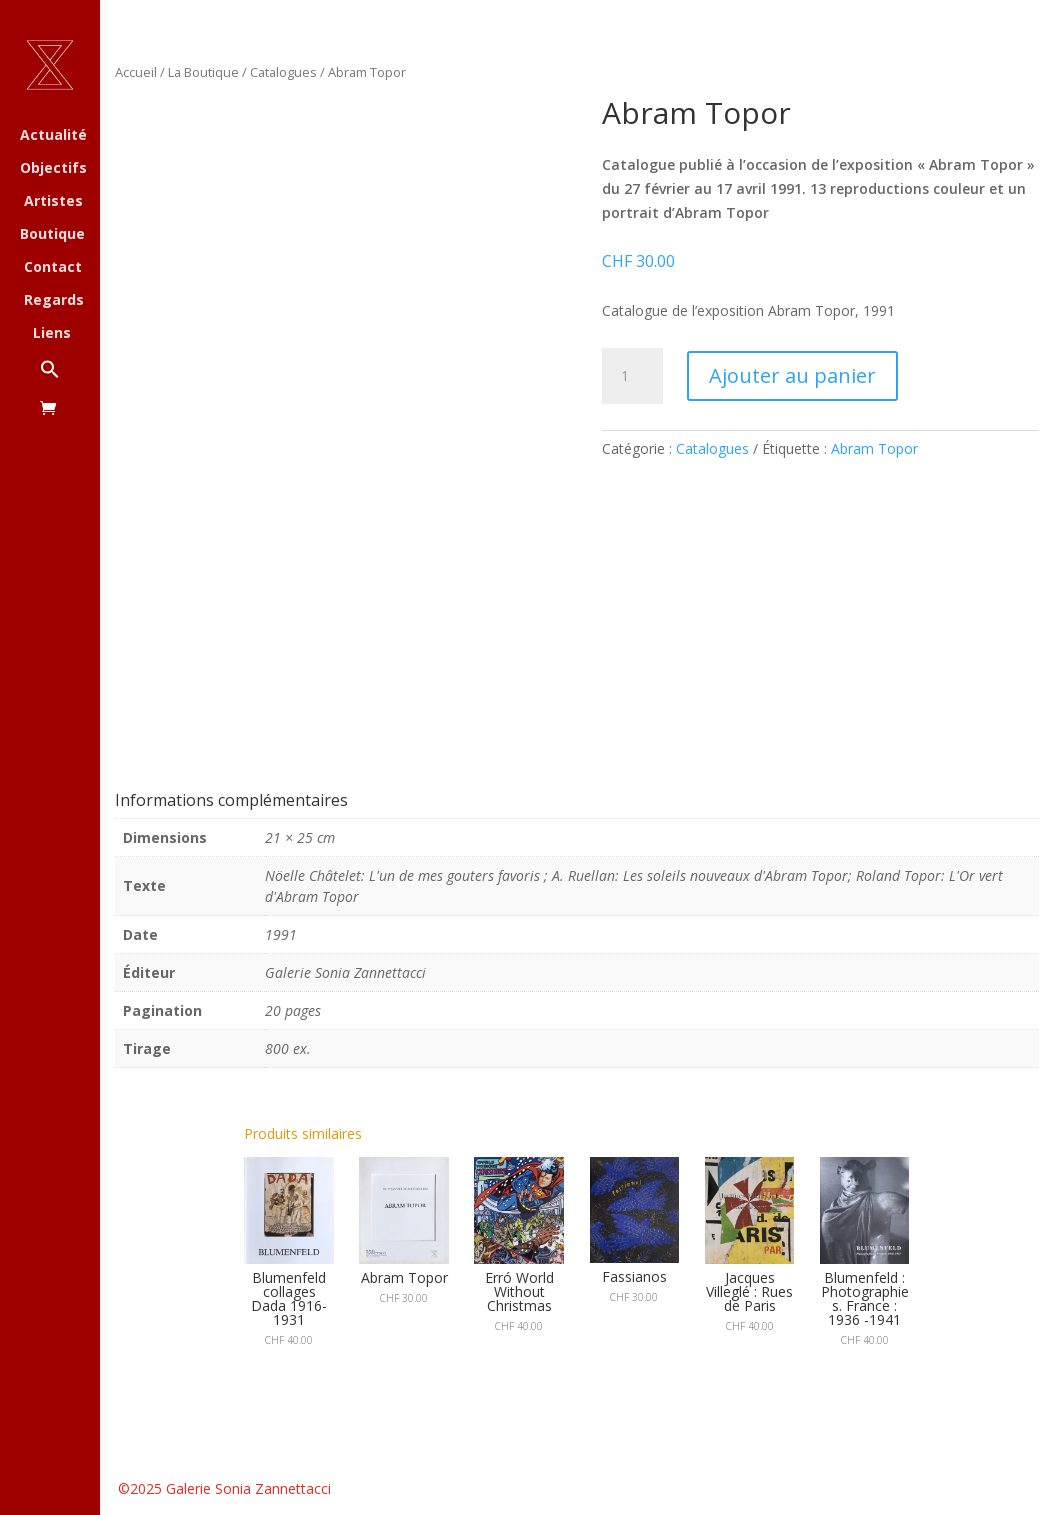  I want to click on Regards, so click(54, 301).